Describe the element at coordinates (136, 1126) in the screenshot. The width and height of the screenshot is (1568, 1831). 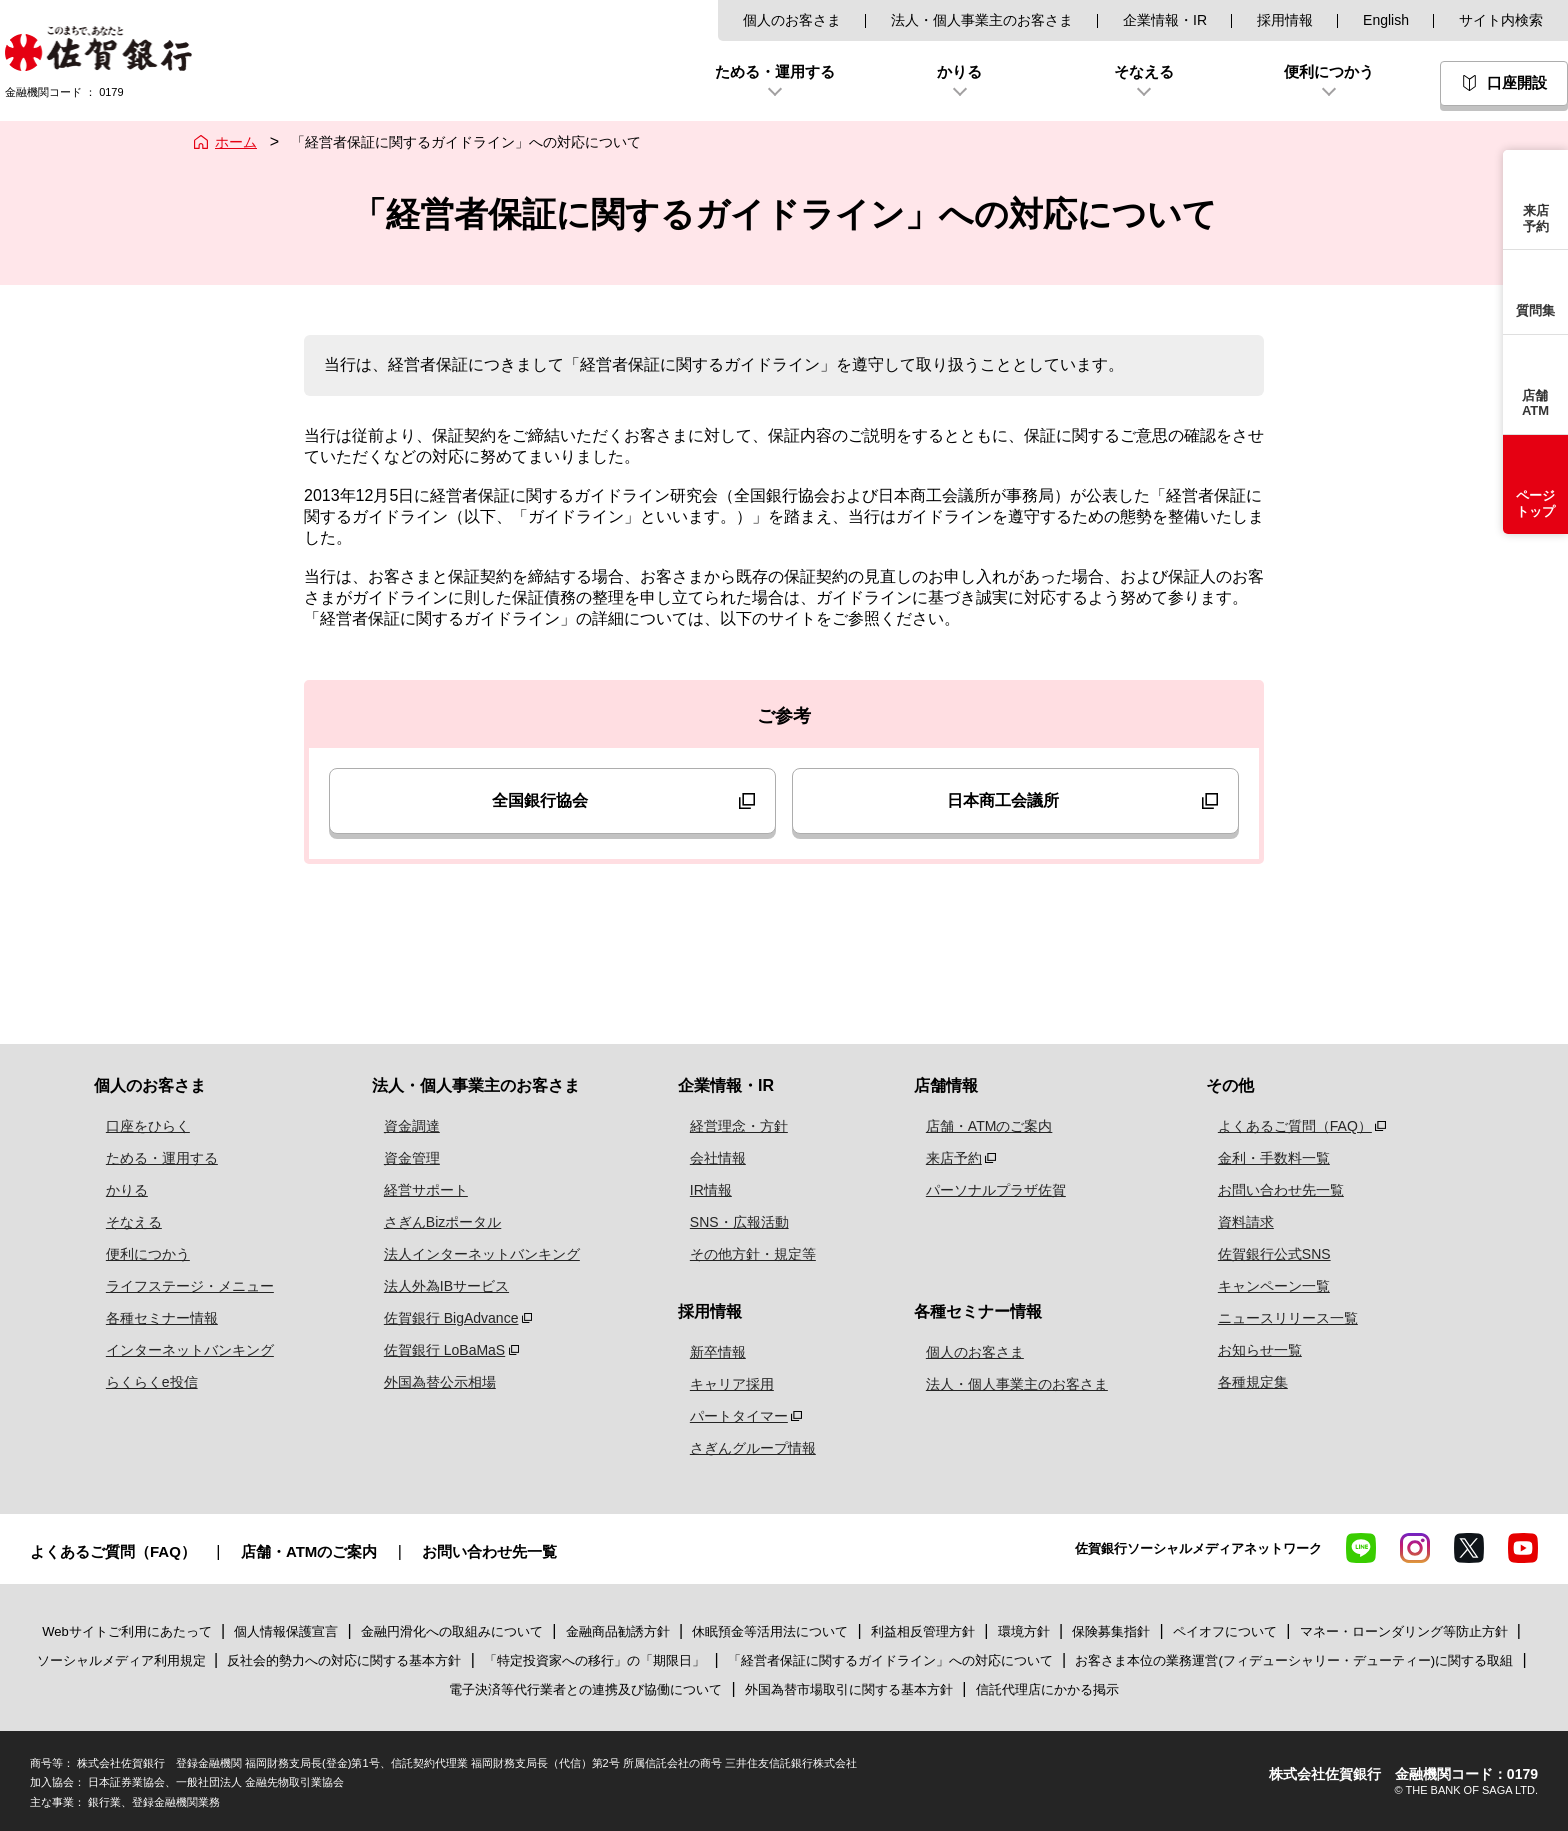
I see `口座をひらく` at that location.